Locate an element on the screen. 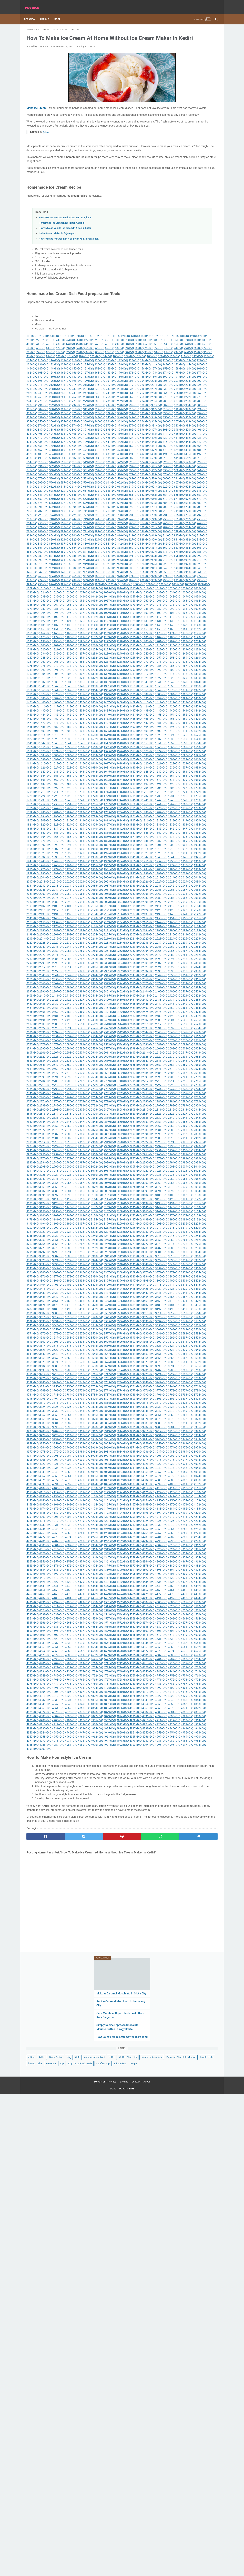 Image resolution: width=244 pixels, height=2576 pixels. 1915+DrQ is located at coordinates (148, 1090).